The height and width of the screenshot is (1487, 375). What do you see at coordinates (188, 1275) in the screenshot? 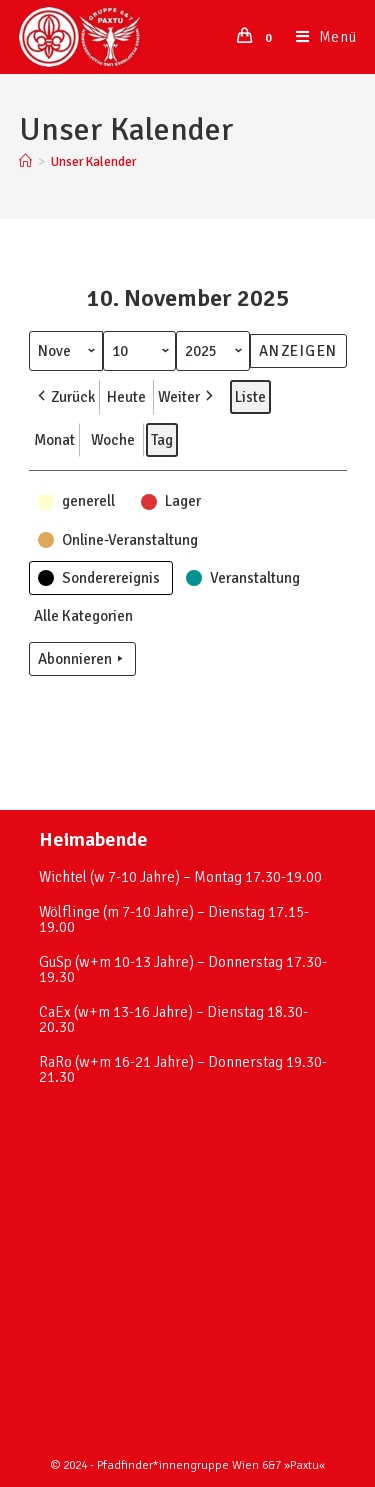
I see `[paxtu]` at bounding box center [188, 1275].